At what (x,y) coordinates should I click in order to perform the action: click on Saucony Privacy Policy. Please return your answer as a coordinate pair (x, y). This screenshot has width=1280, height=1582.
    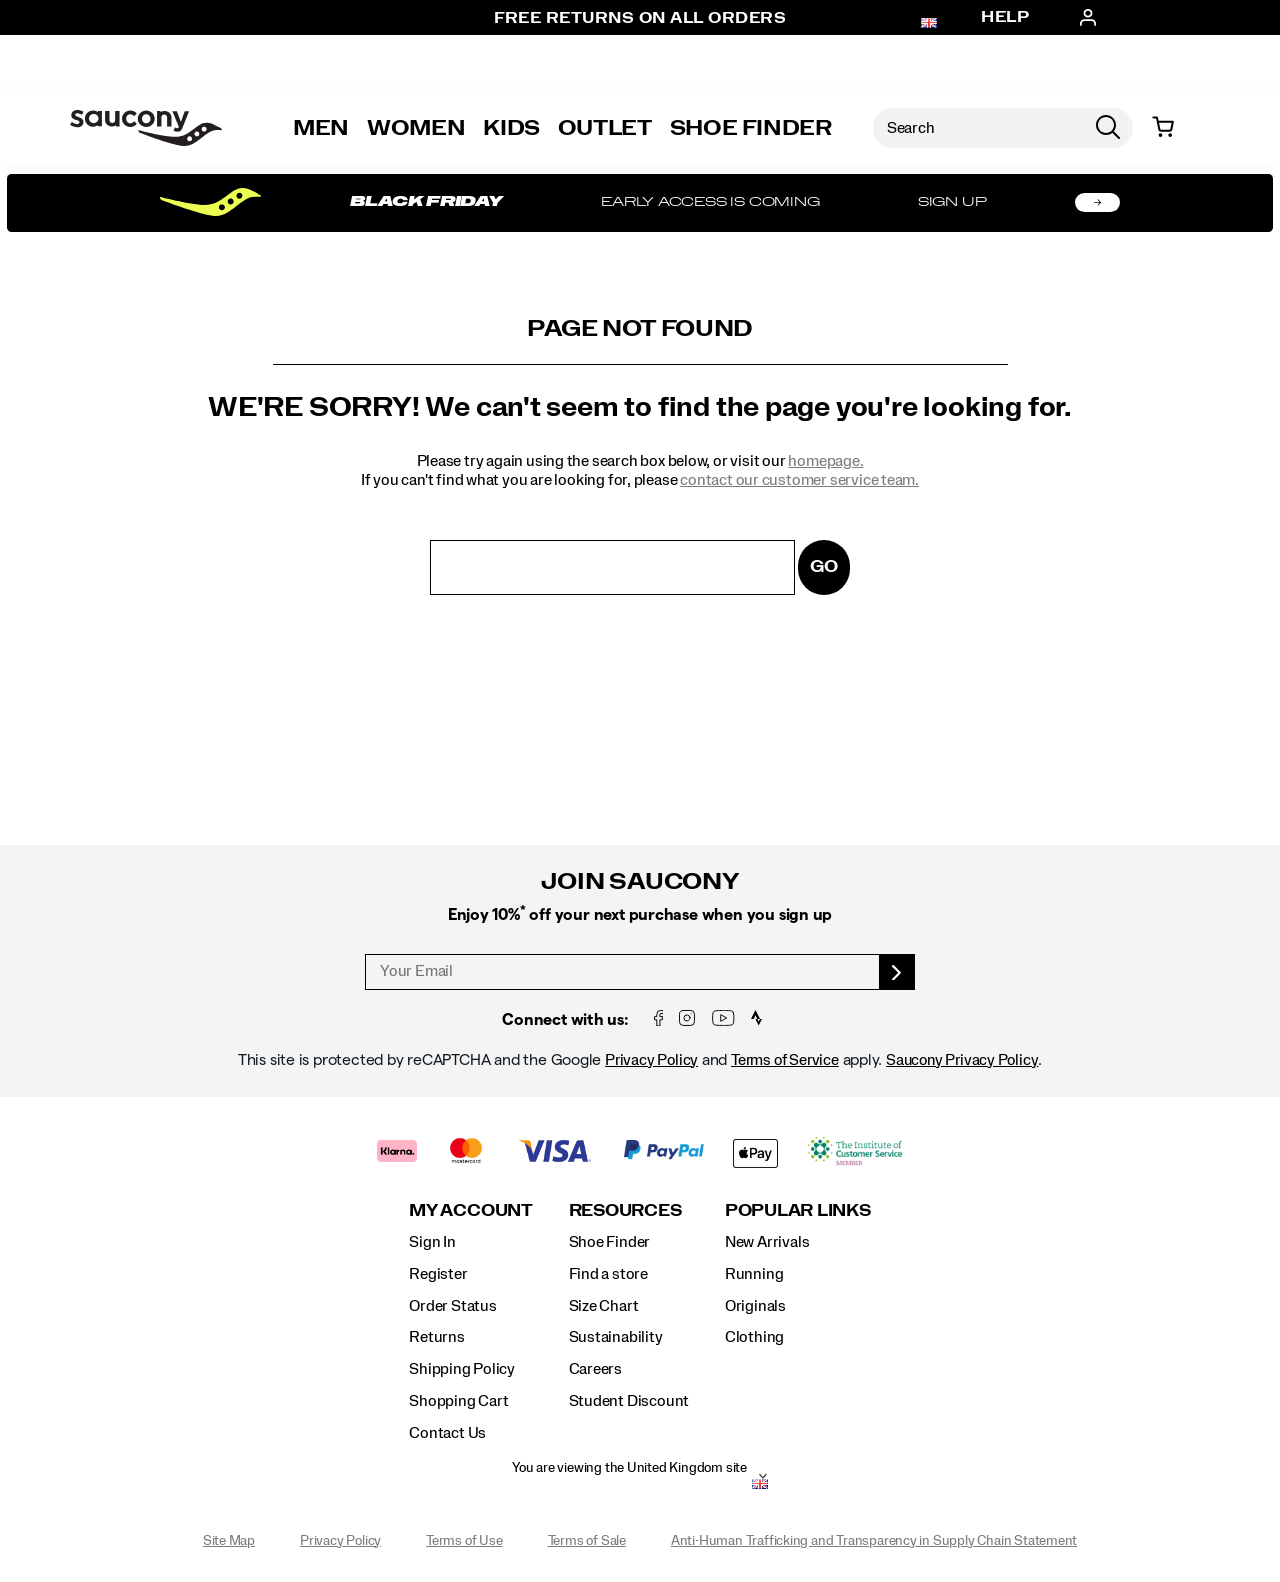
    Looking at the image, I should click on (962, 1060).